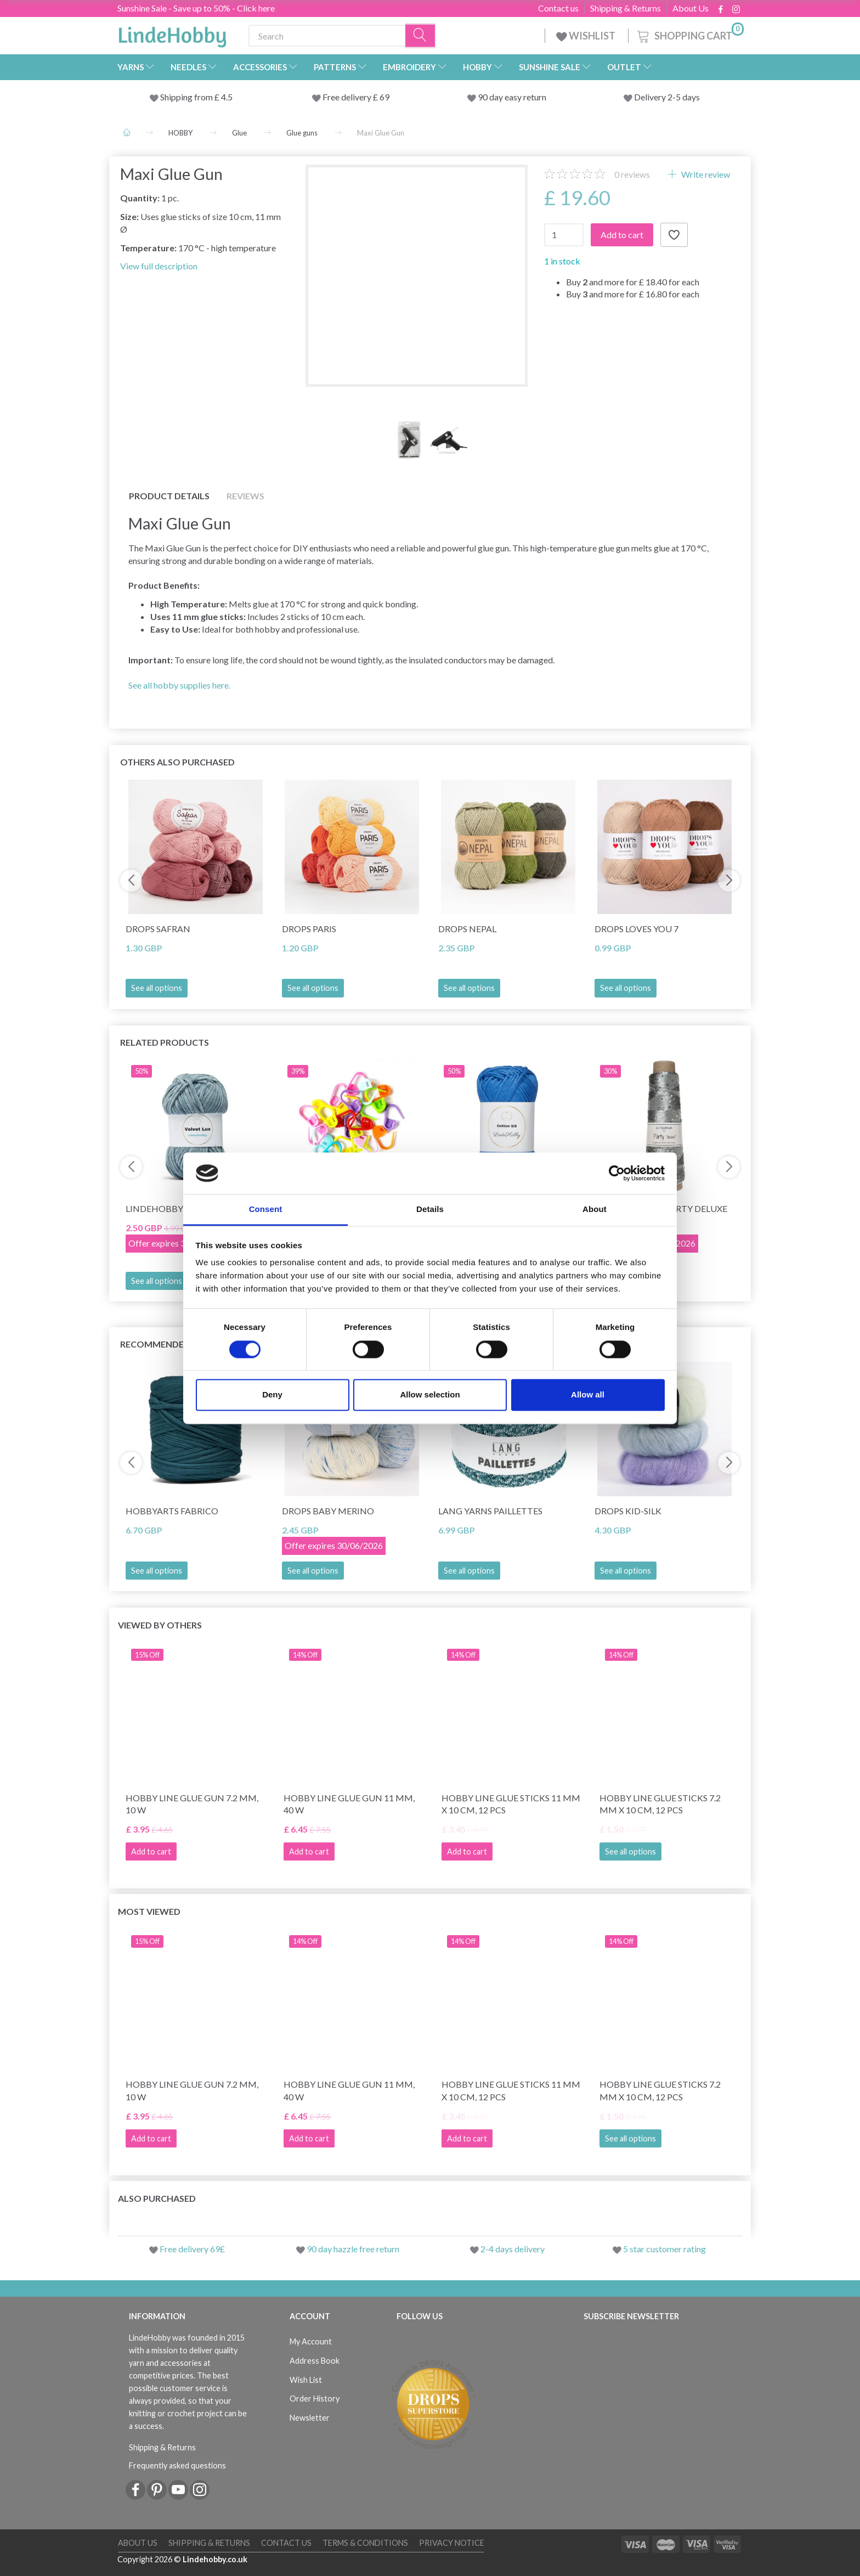 The image size is (860, 2576). What do you see at coordinates (430, 1209) in the screenshot?
I see `Details [tab]` at bounding box center [430, 1209].